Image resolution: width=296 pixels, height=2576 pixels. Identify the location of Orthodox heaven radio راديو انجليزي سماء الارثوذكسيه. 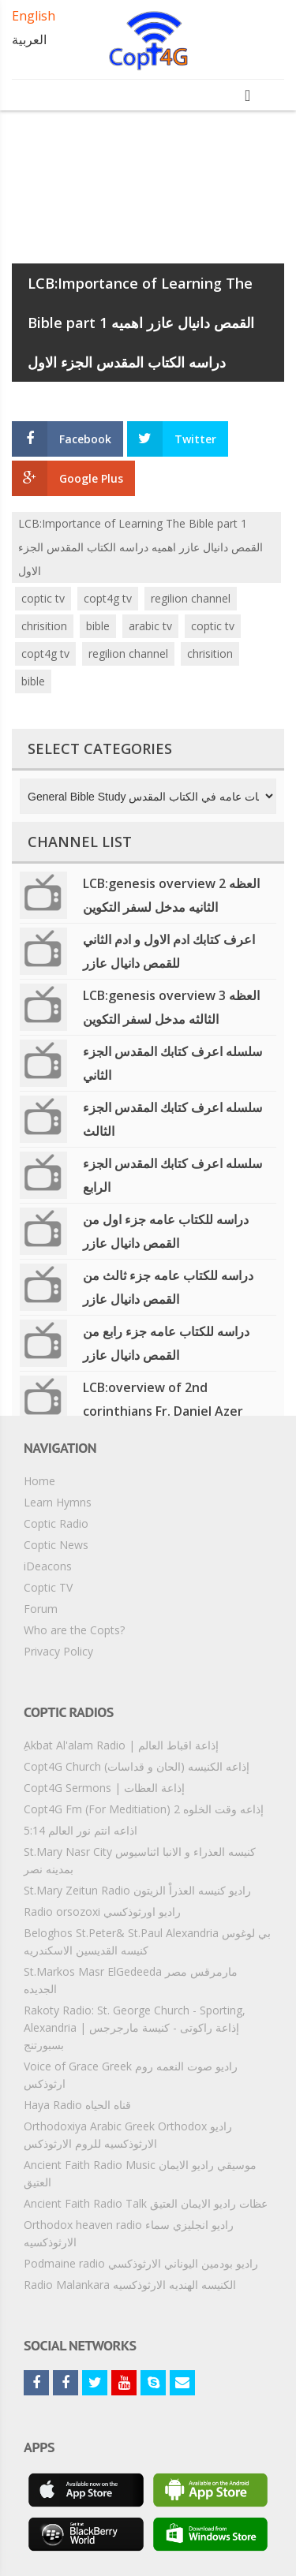
(129, 2233).